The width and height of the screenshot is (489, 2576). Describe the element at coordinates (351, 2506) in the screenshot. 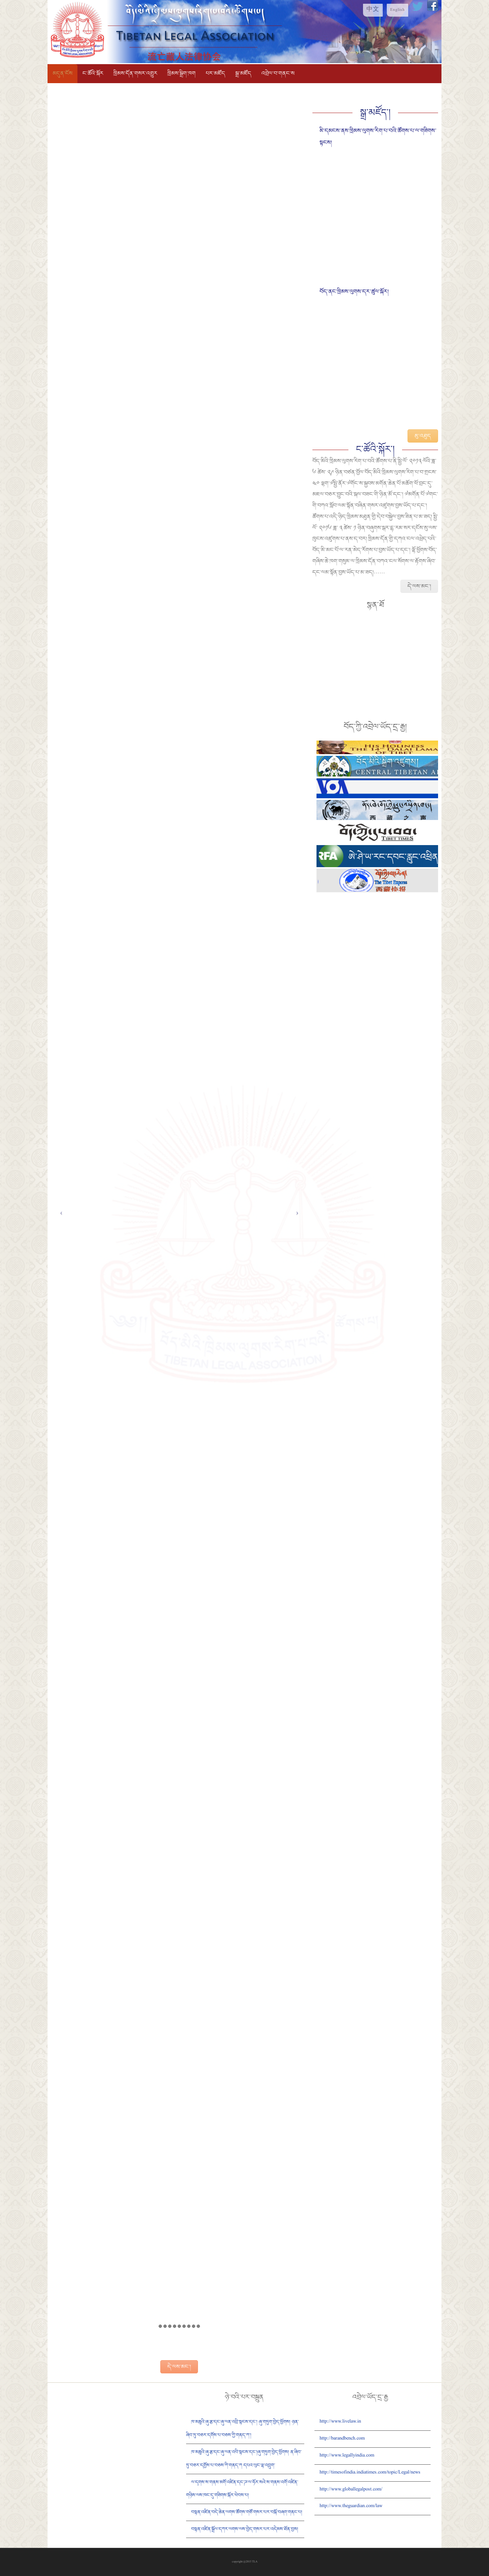

I see `http://www.theguardian.com/law` at that location.